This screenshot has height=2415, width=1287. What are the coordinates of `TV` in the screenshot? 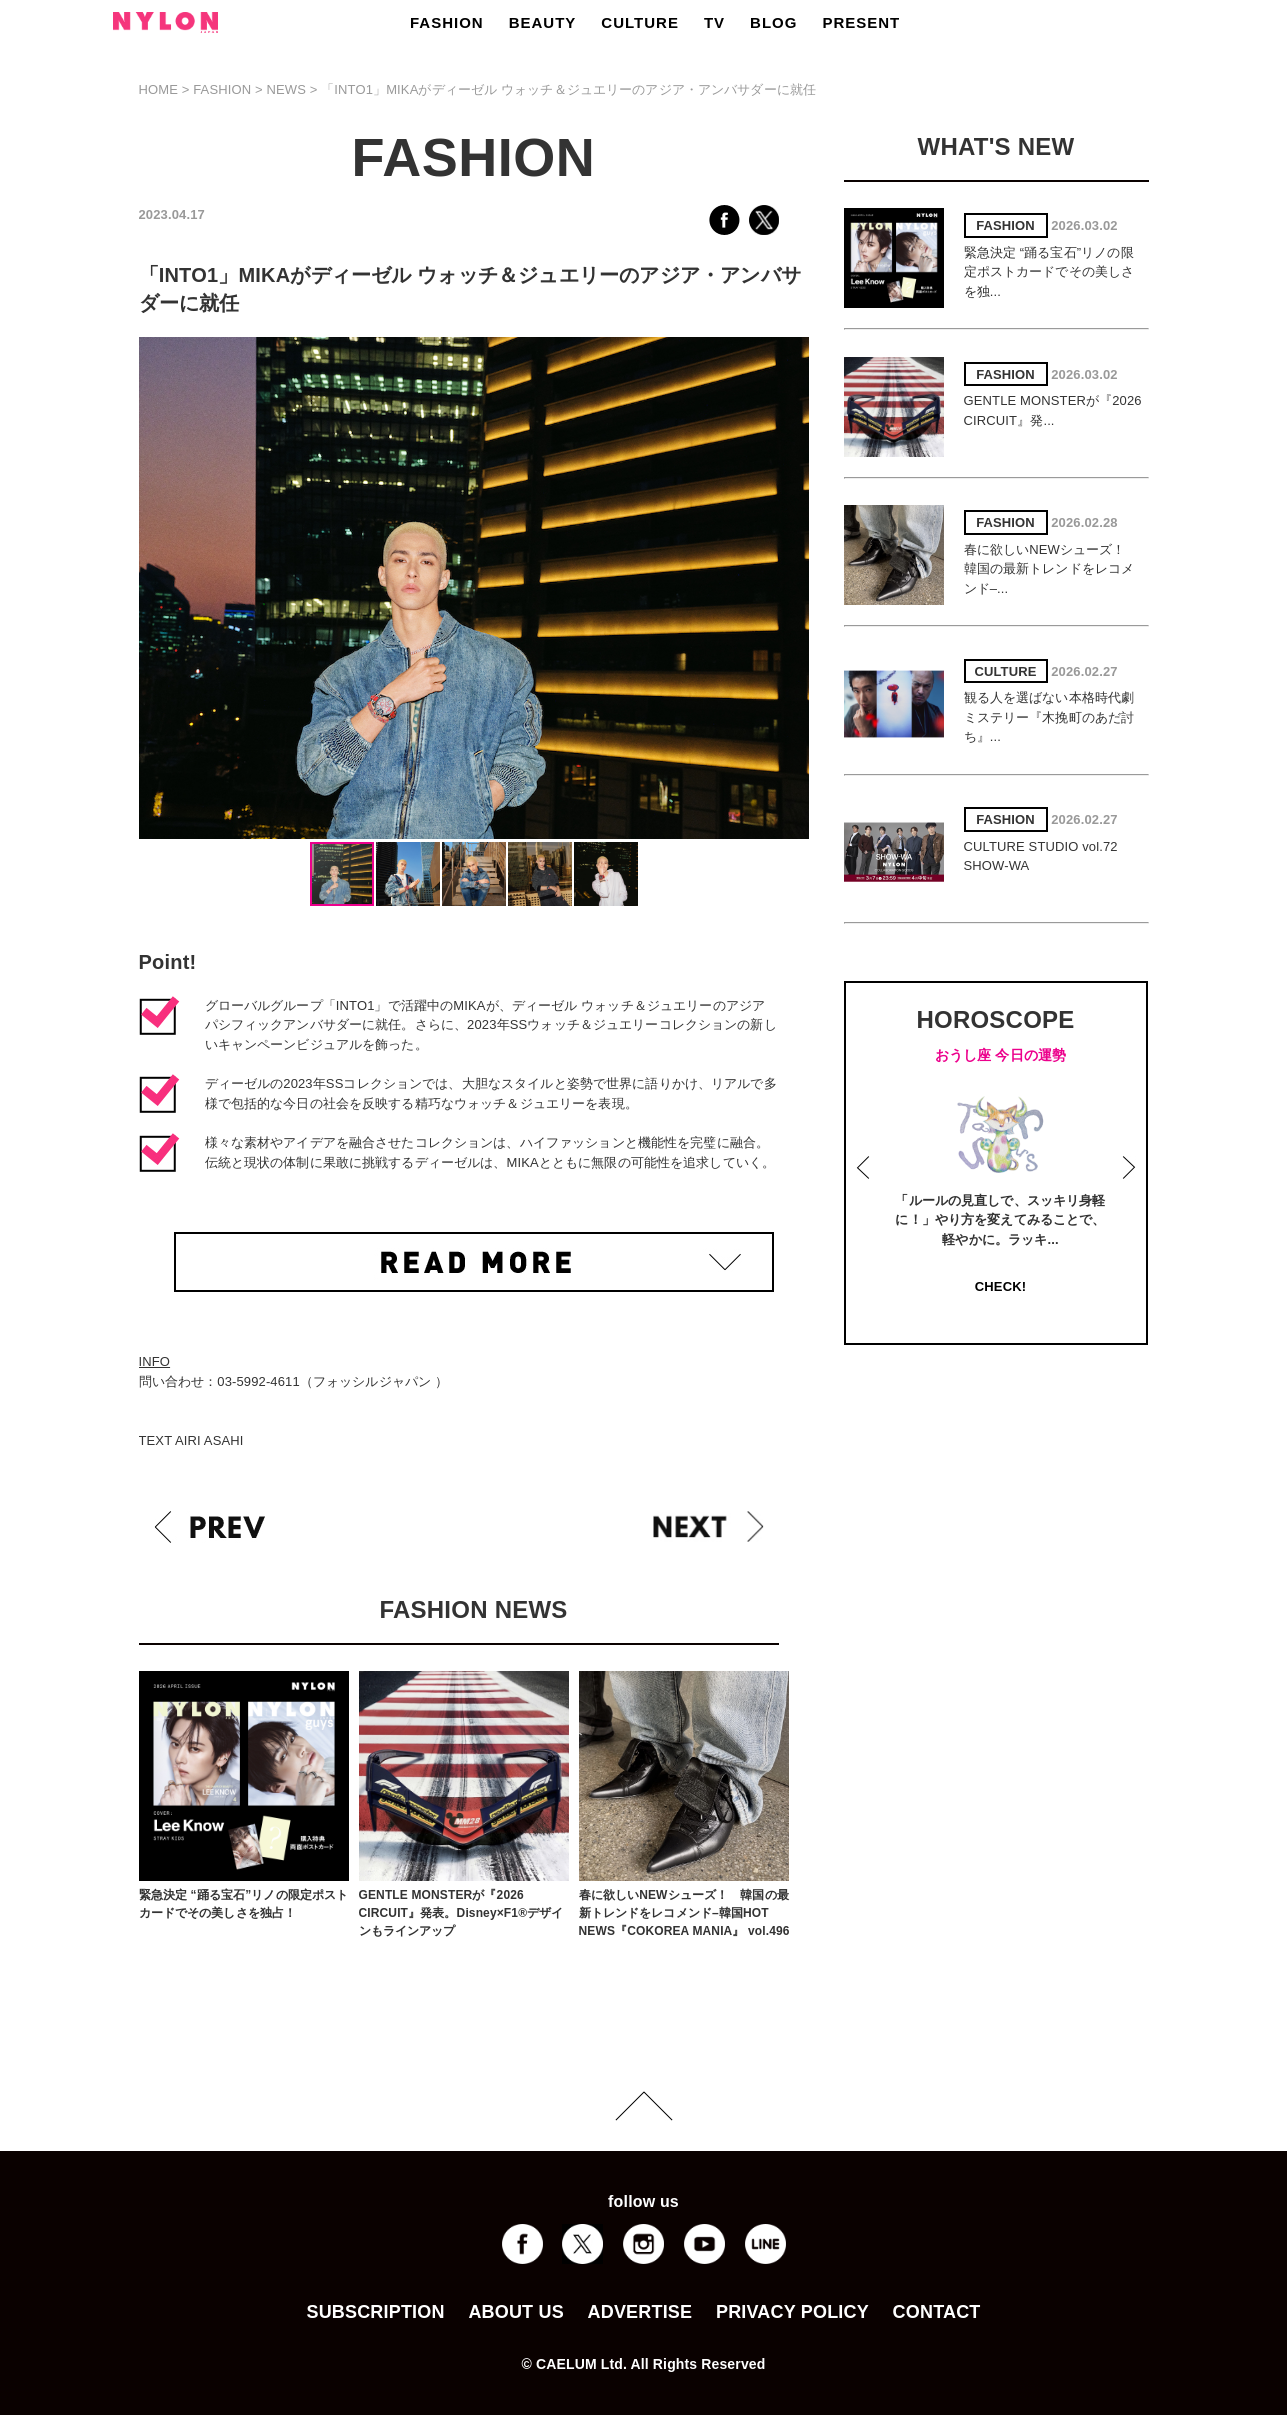 It's located at (714, 22).